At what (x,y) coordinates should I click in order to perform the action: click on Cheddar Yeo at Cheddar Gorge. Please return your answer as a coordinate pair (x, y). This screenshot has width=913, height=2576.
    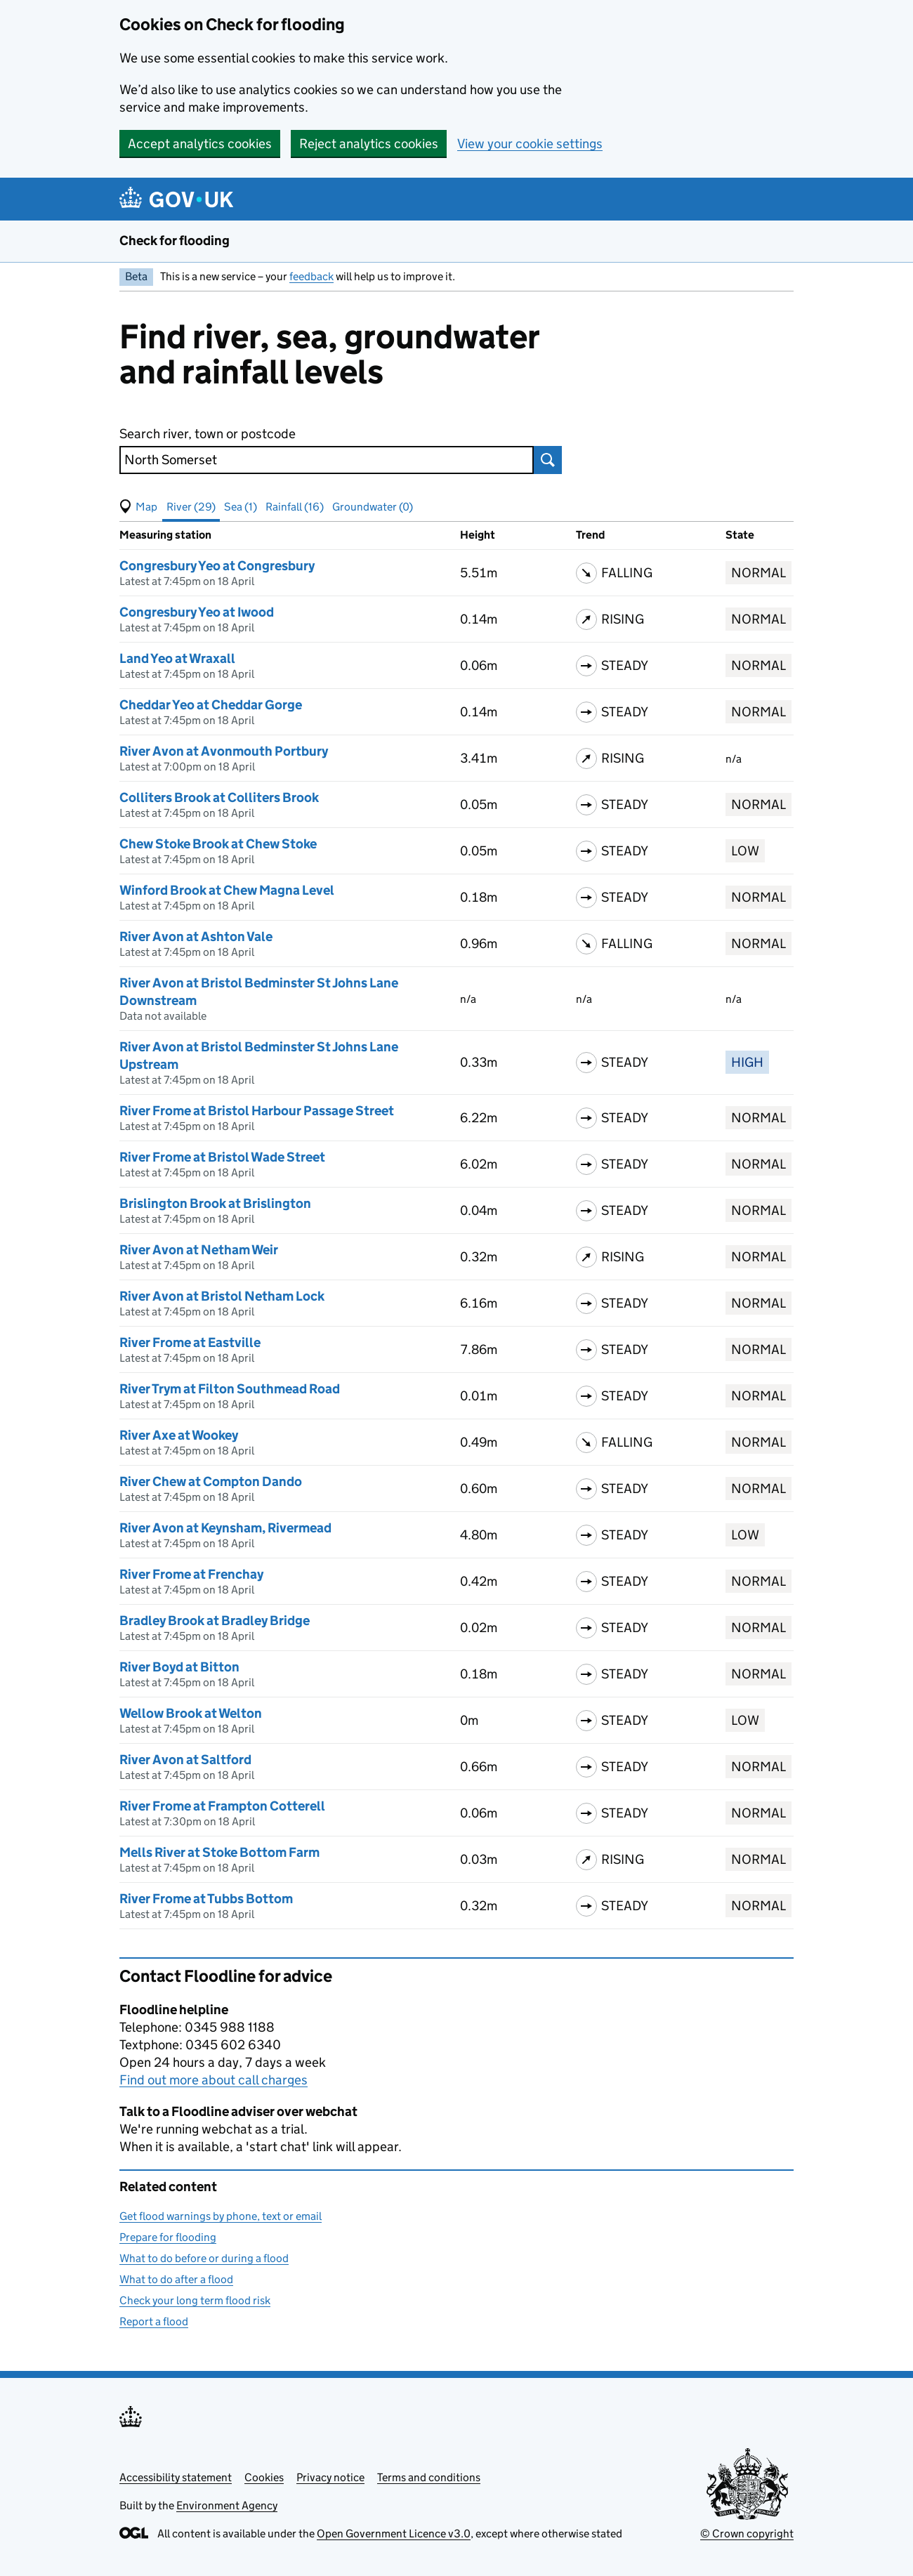
    Looking at the image, I should click on (210, 705).